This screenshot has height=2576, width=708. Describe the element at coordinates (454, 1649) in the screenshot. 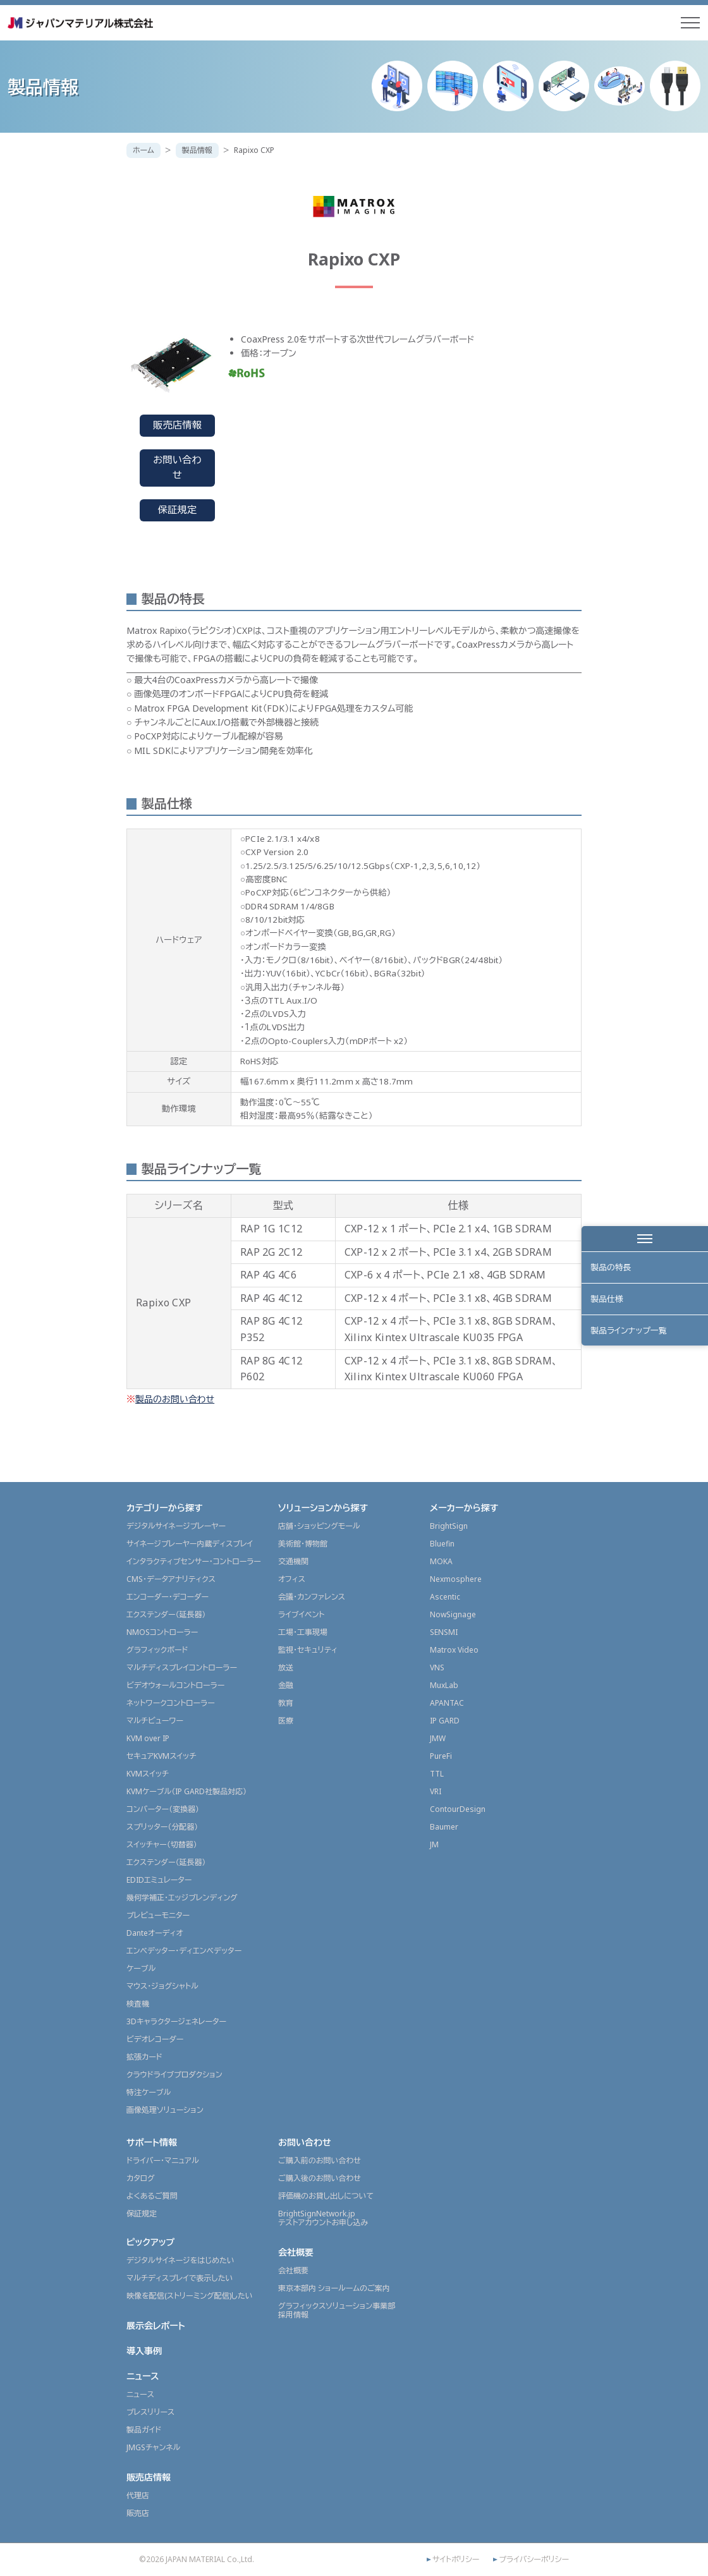

I see `Matrox Video` at that location.